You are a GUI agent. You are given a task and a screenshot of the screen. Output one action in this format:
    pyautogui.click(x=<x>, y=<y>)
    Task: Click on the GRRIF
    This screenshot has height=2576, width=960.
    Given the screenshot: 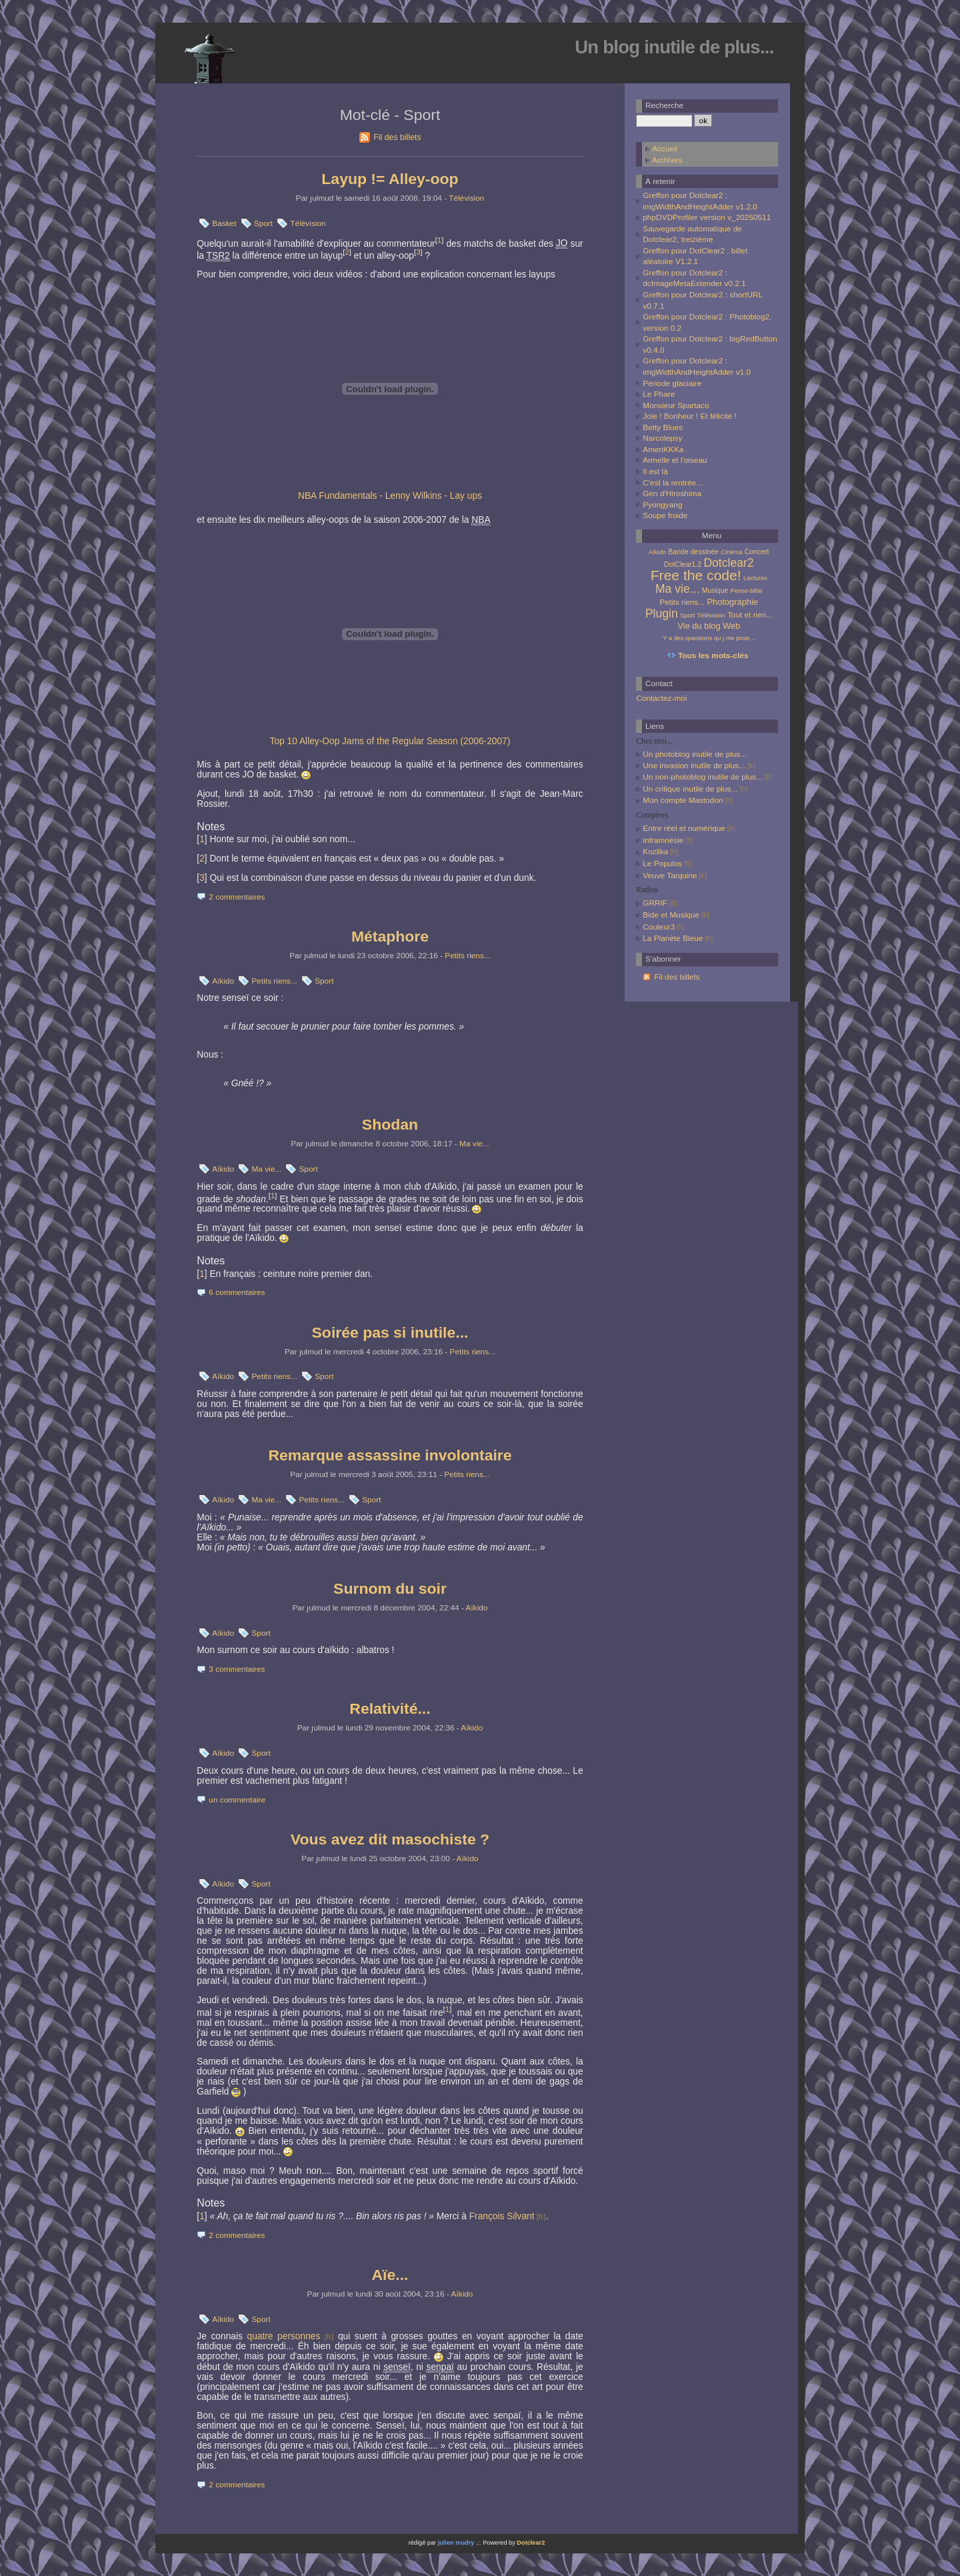 What is the action you would take?
    pyautogui.click(x=655, y=903)
    